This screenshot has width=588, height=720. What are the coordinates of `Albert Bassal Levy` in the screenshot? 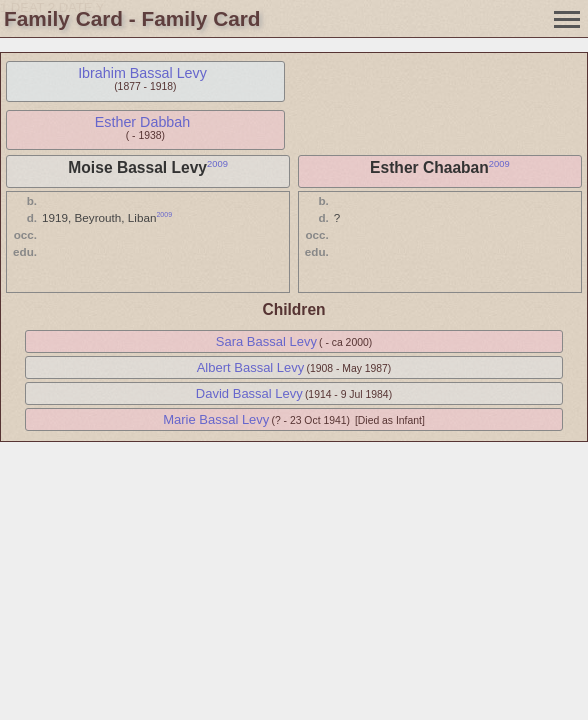 It's located at (251, 367).